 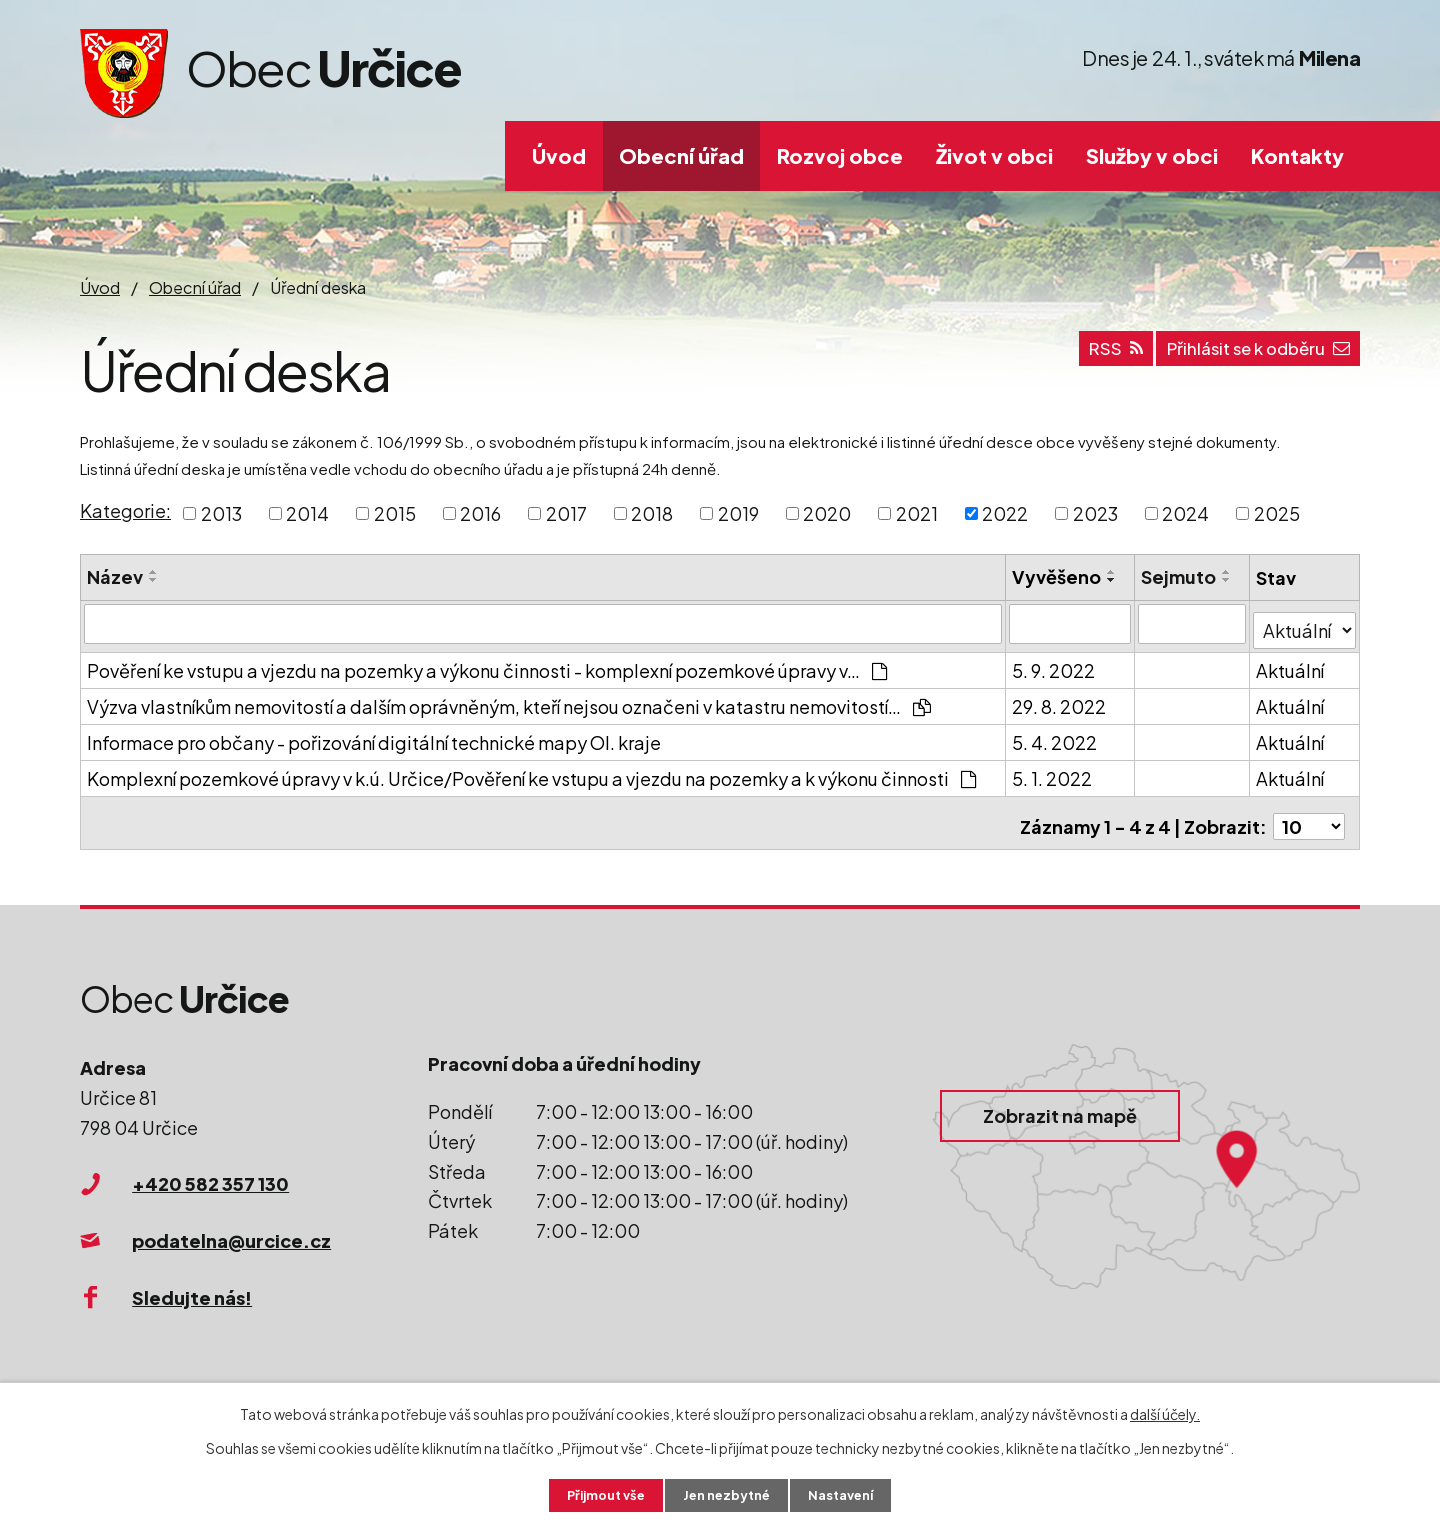 I want to click on 2025, so click(x=1277, y=513).